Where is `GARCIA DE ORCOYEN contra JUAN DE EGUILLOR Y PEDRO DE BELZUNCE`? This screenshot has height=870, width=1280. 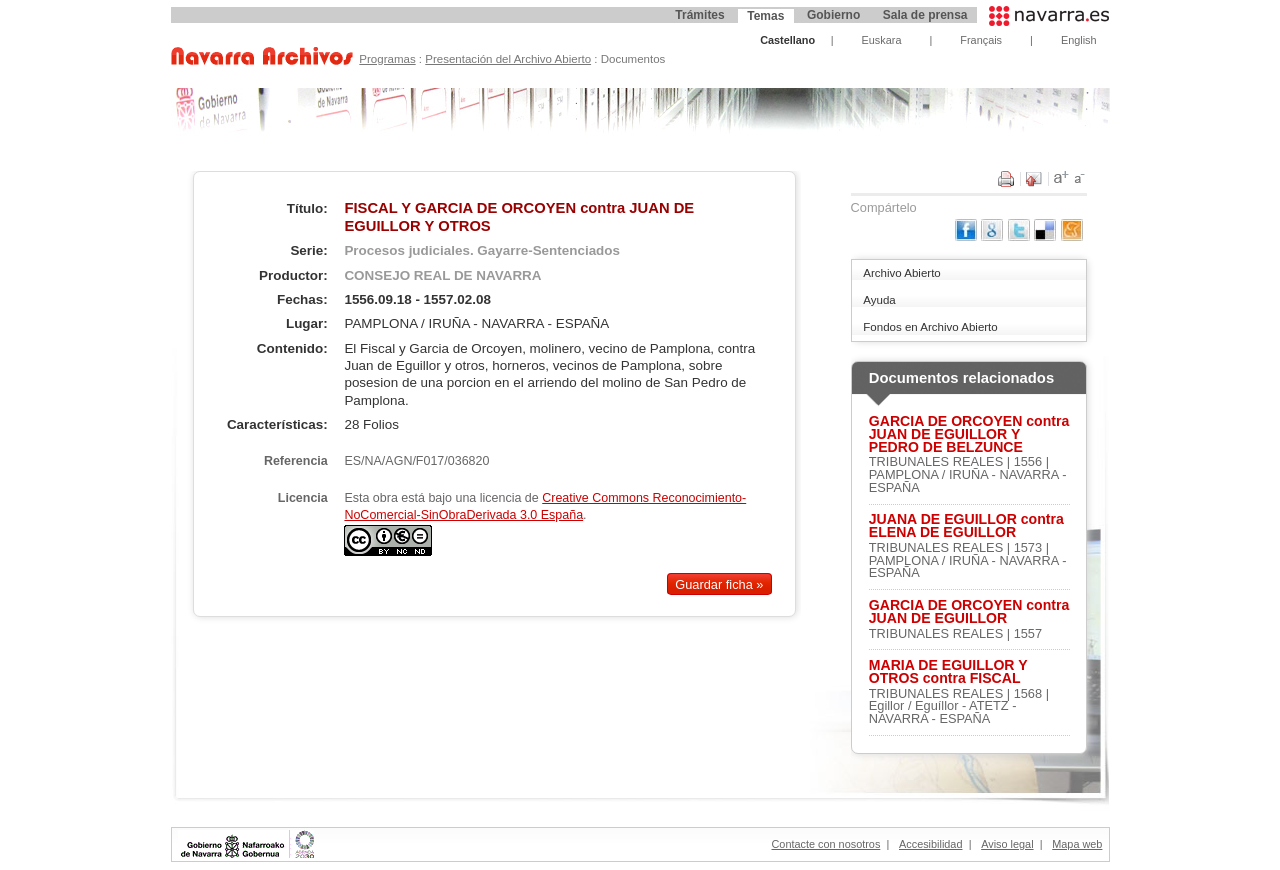
GARCIA DE ORCOYEN contra JUAN DE EGUILLOR Y PEDRO DE BELZUNCE is located at coordinates (969, 434).